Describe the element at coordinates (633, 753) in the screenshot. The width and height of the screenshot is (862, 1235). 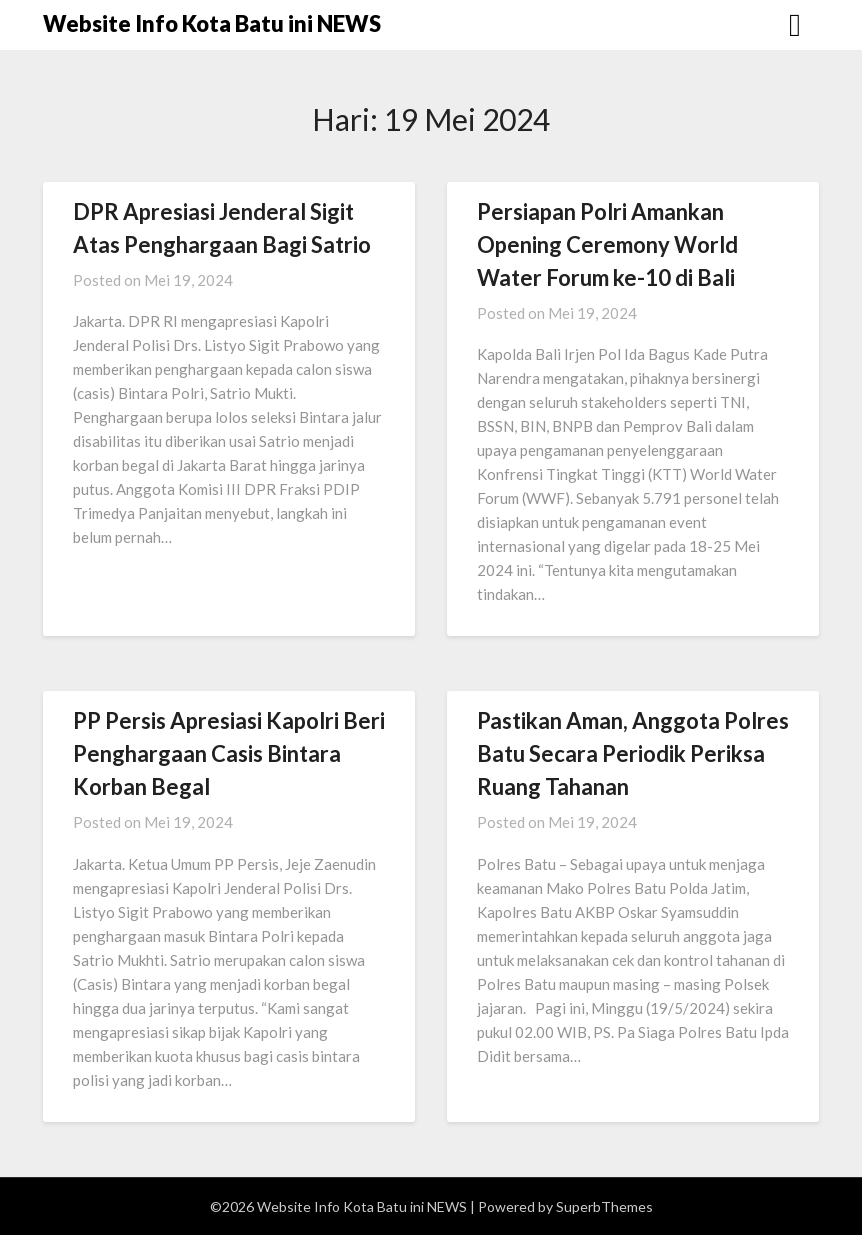
I see `Pastikan Aman, Anggota Polres Batu Secara Periodik Periksa Ruang Tahanan` at that location.